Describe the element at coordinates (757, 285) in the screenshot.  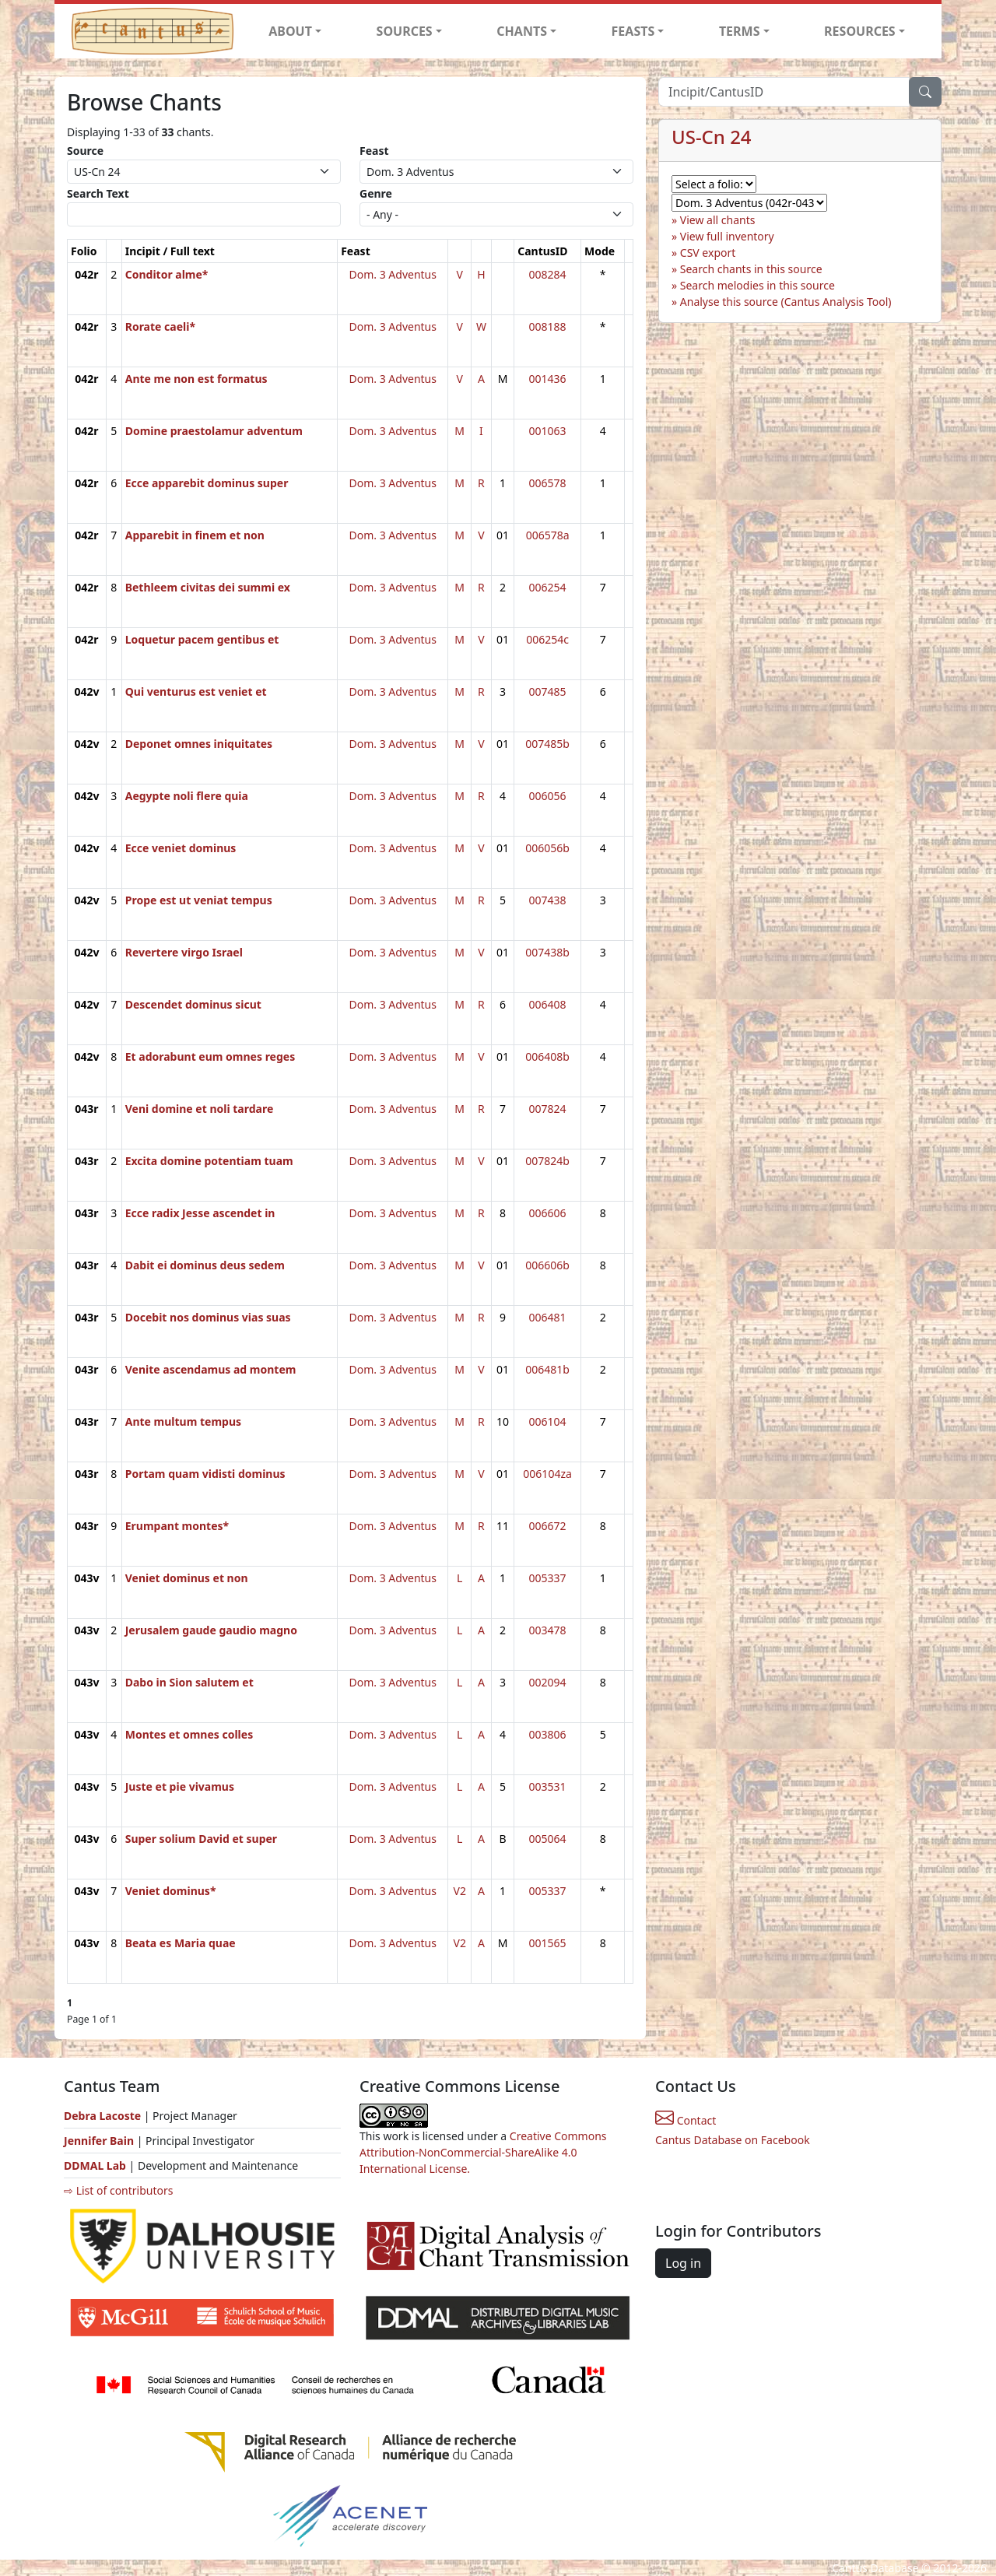
I see `Search melodies in this source` at that location.